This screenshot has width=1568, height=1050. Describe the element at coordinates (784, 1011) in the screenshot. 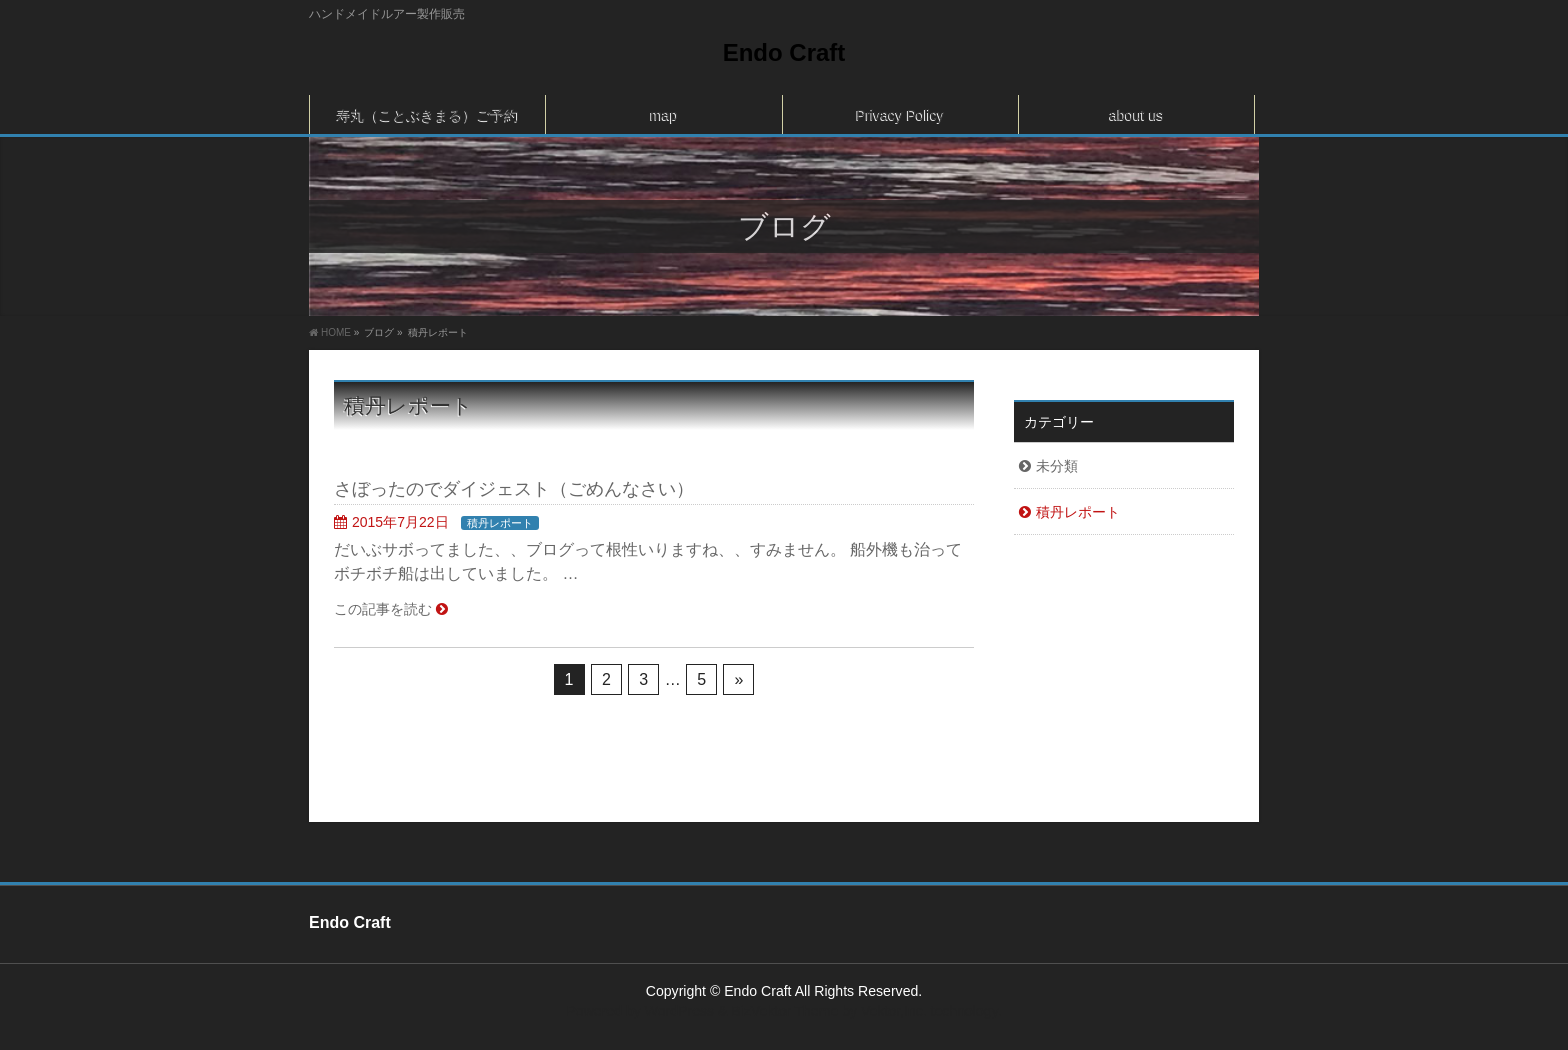

I see `BizVektor Theme` at that location.